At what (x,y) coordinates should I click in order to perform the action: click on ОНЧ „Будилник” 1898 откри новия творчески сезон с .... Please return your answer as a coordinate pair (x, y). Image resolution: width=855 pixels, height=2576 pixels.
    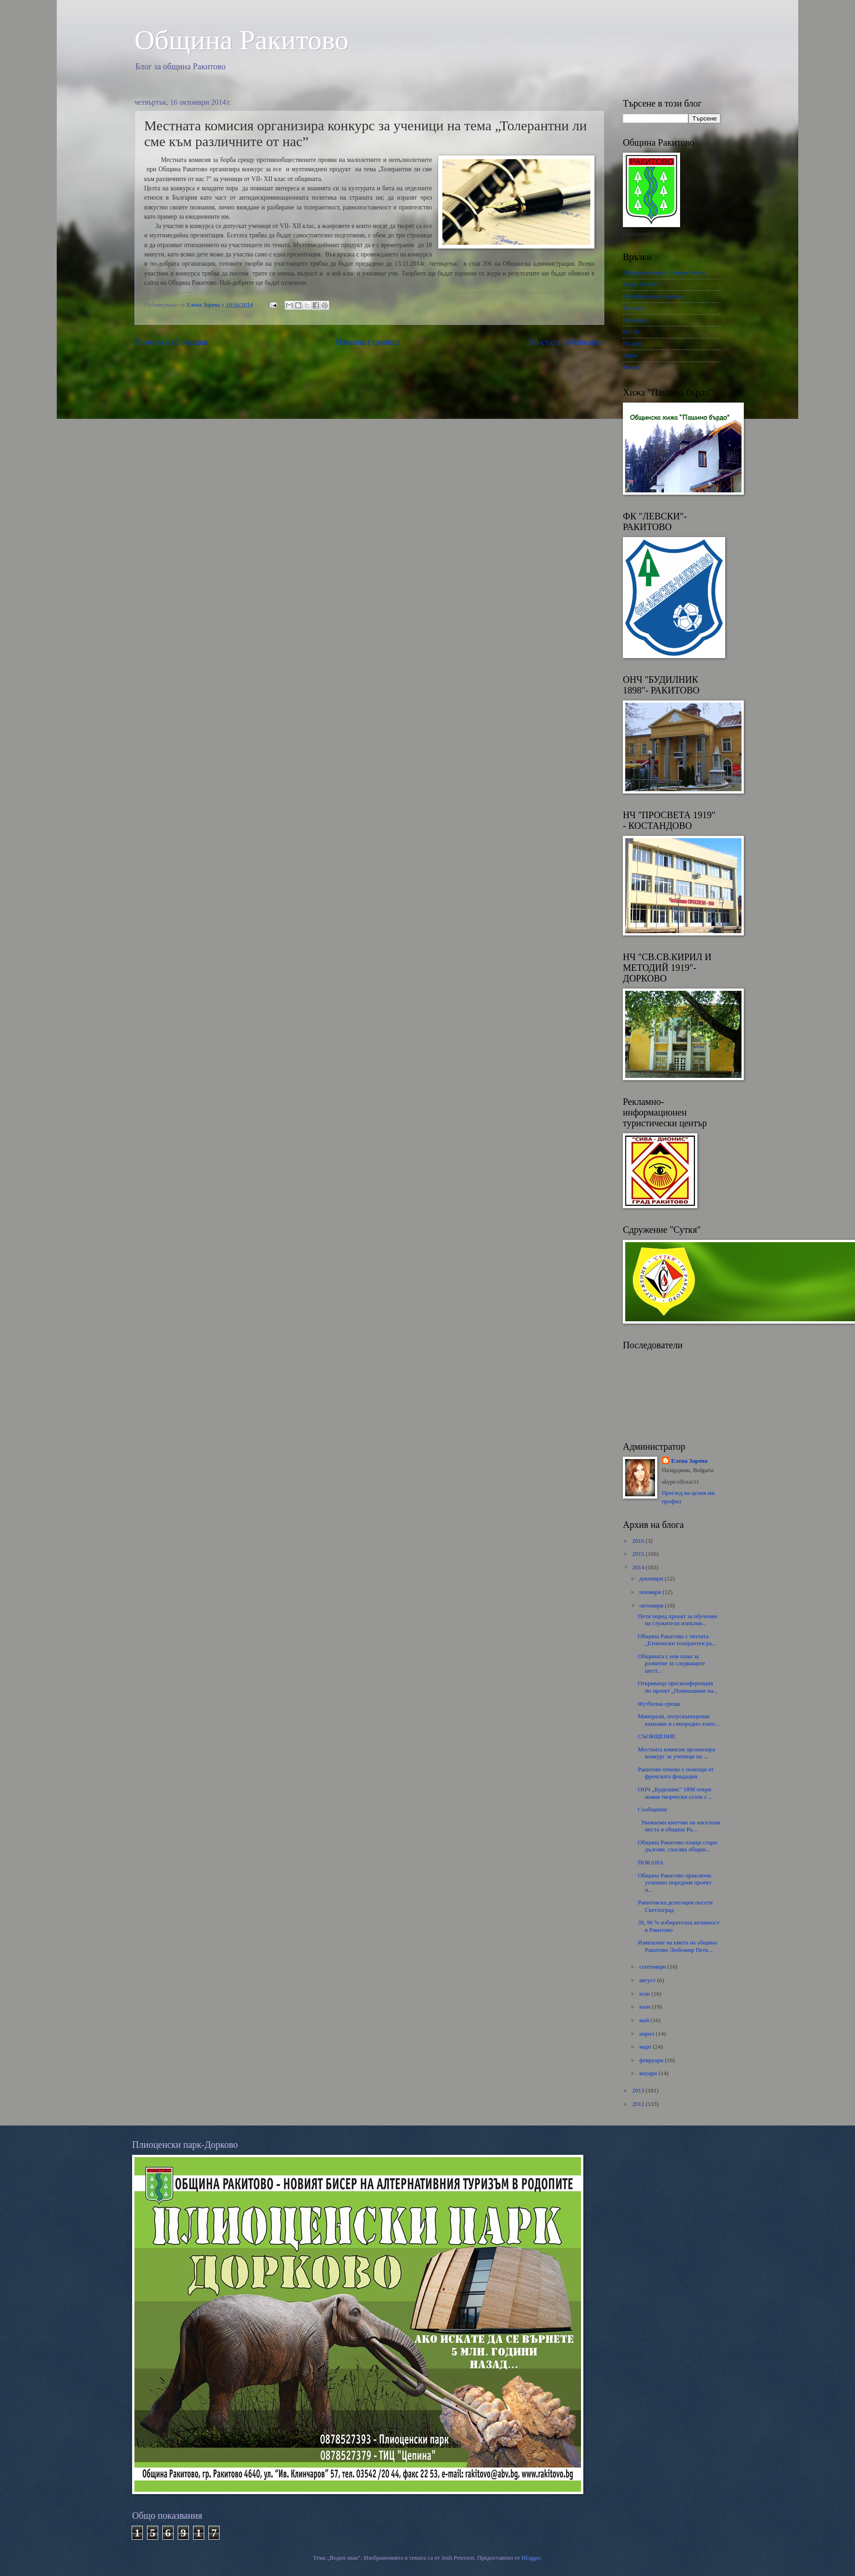
    Looking at the image, I should click on (675, 1793).